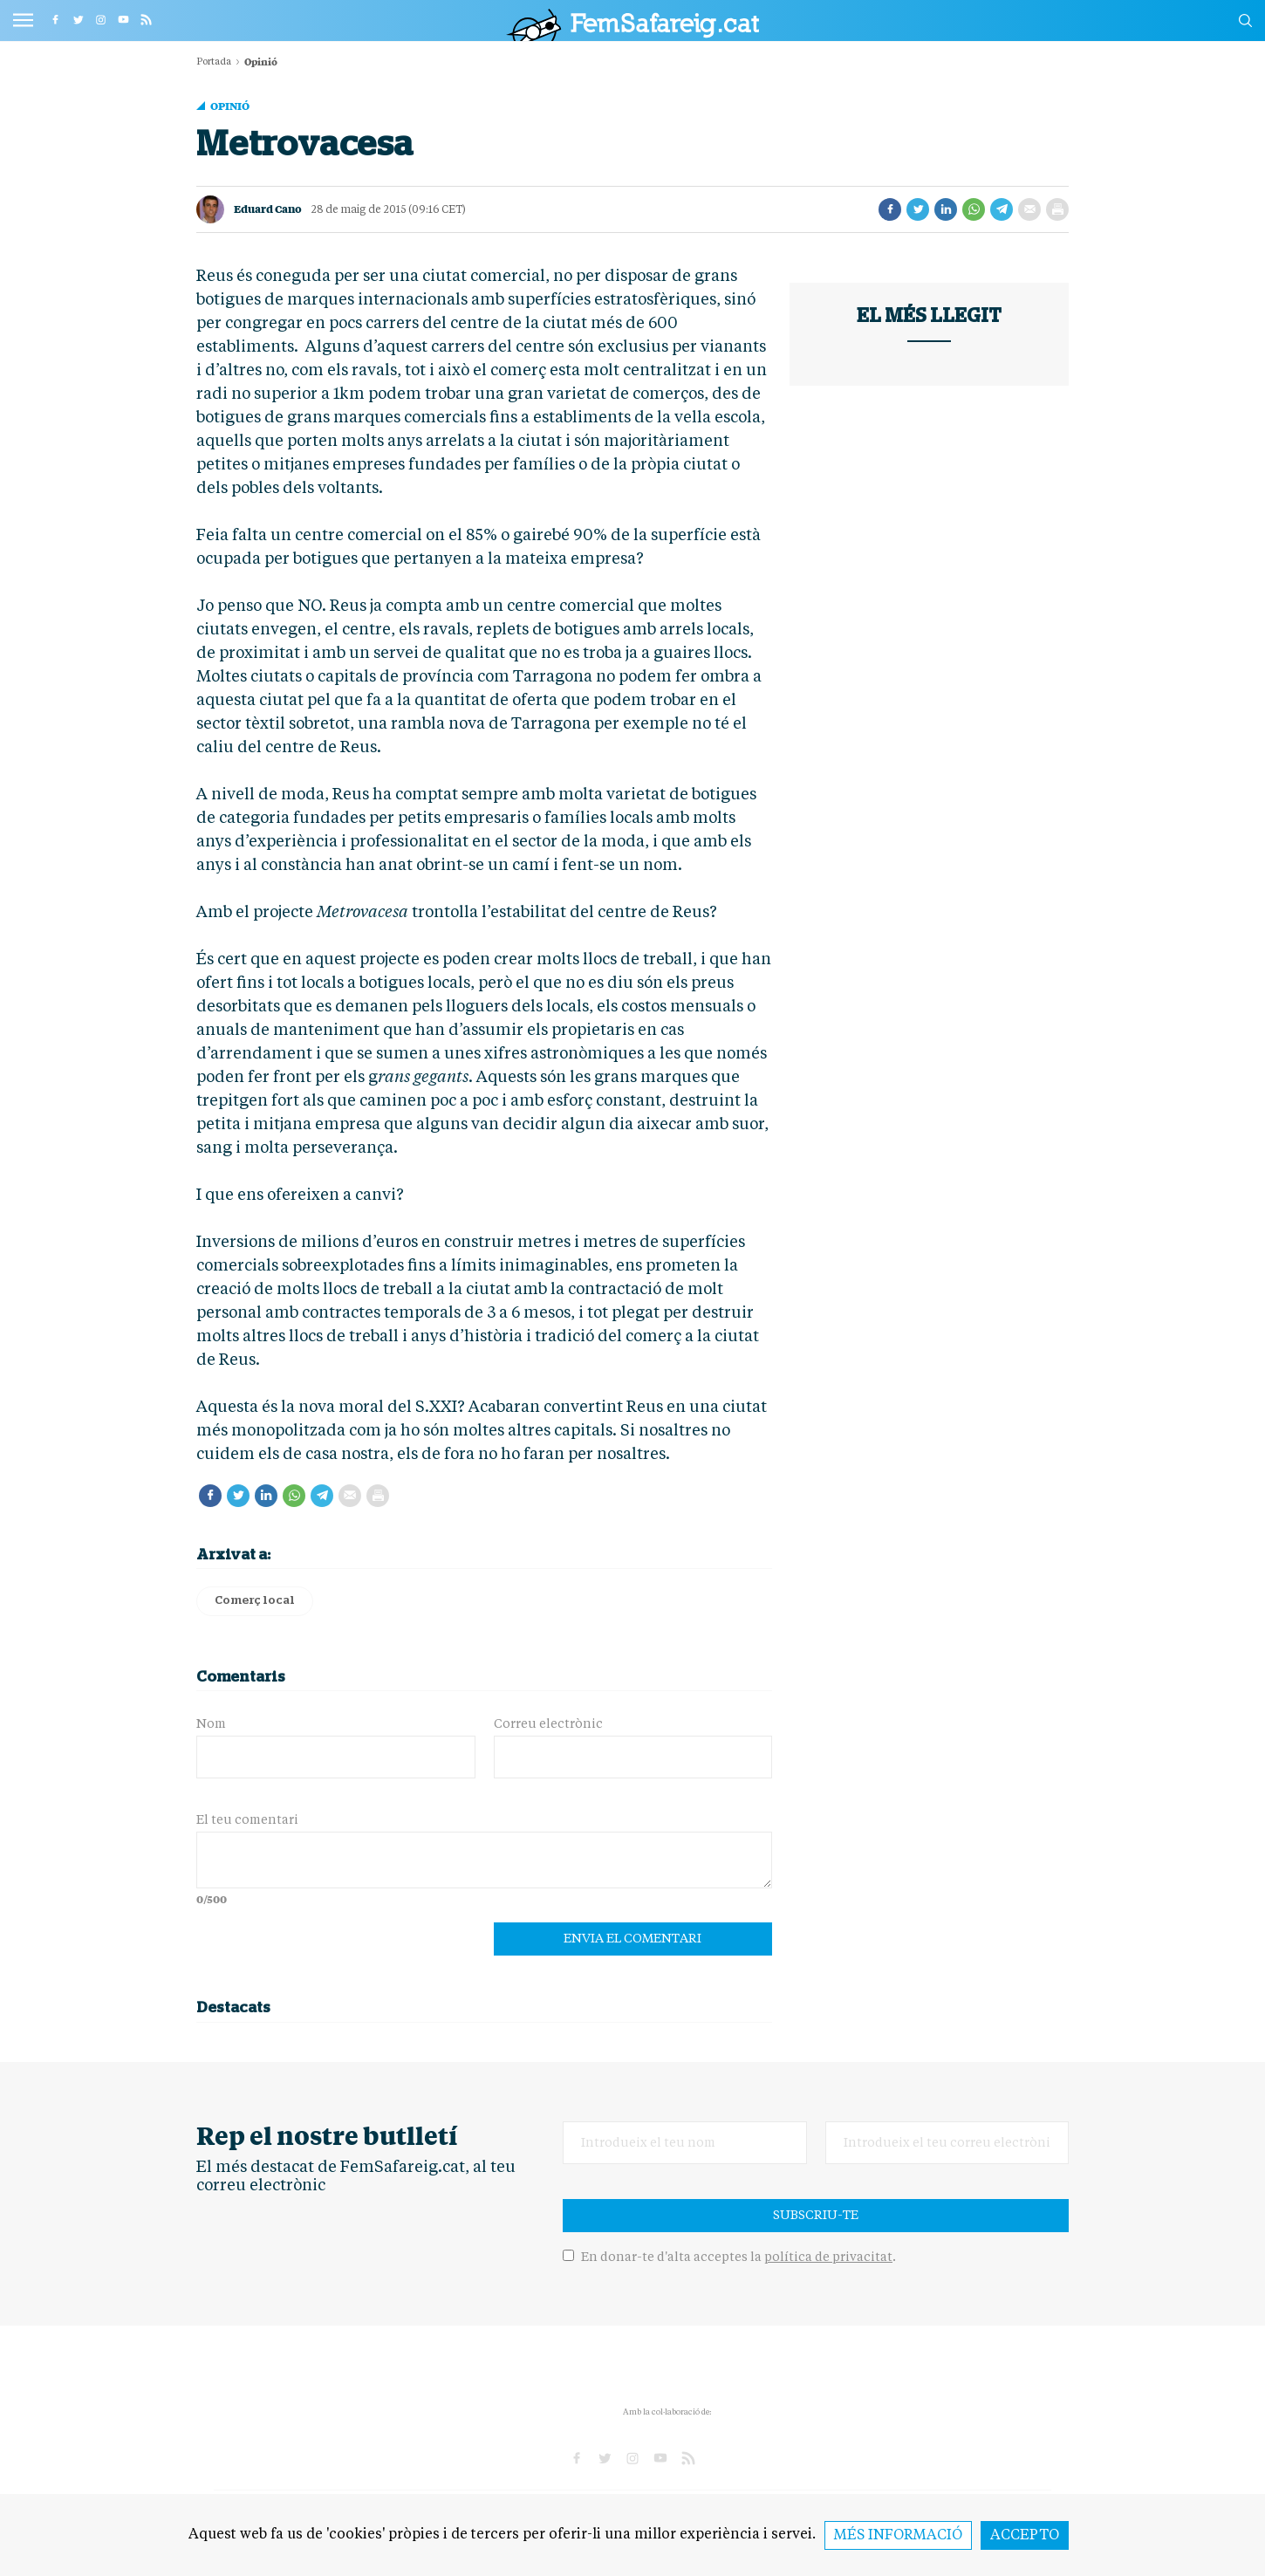 This screenshot has height=2576, width=1265. Describe the element at coordinates (815, 2215) in the screenshot. I see `Subscriu-te` at that location.